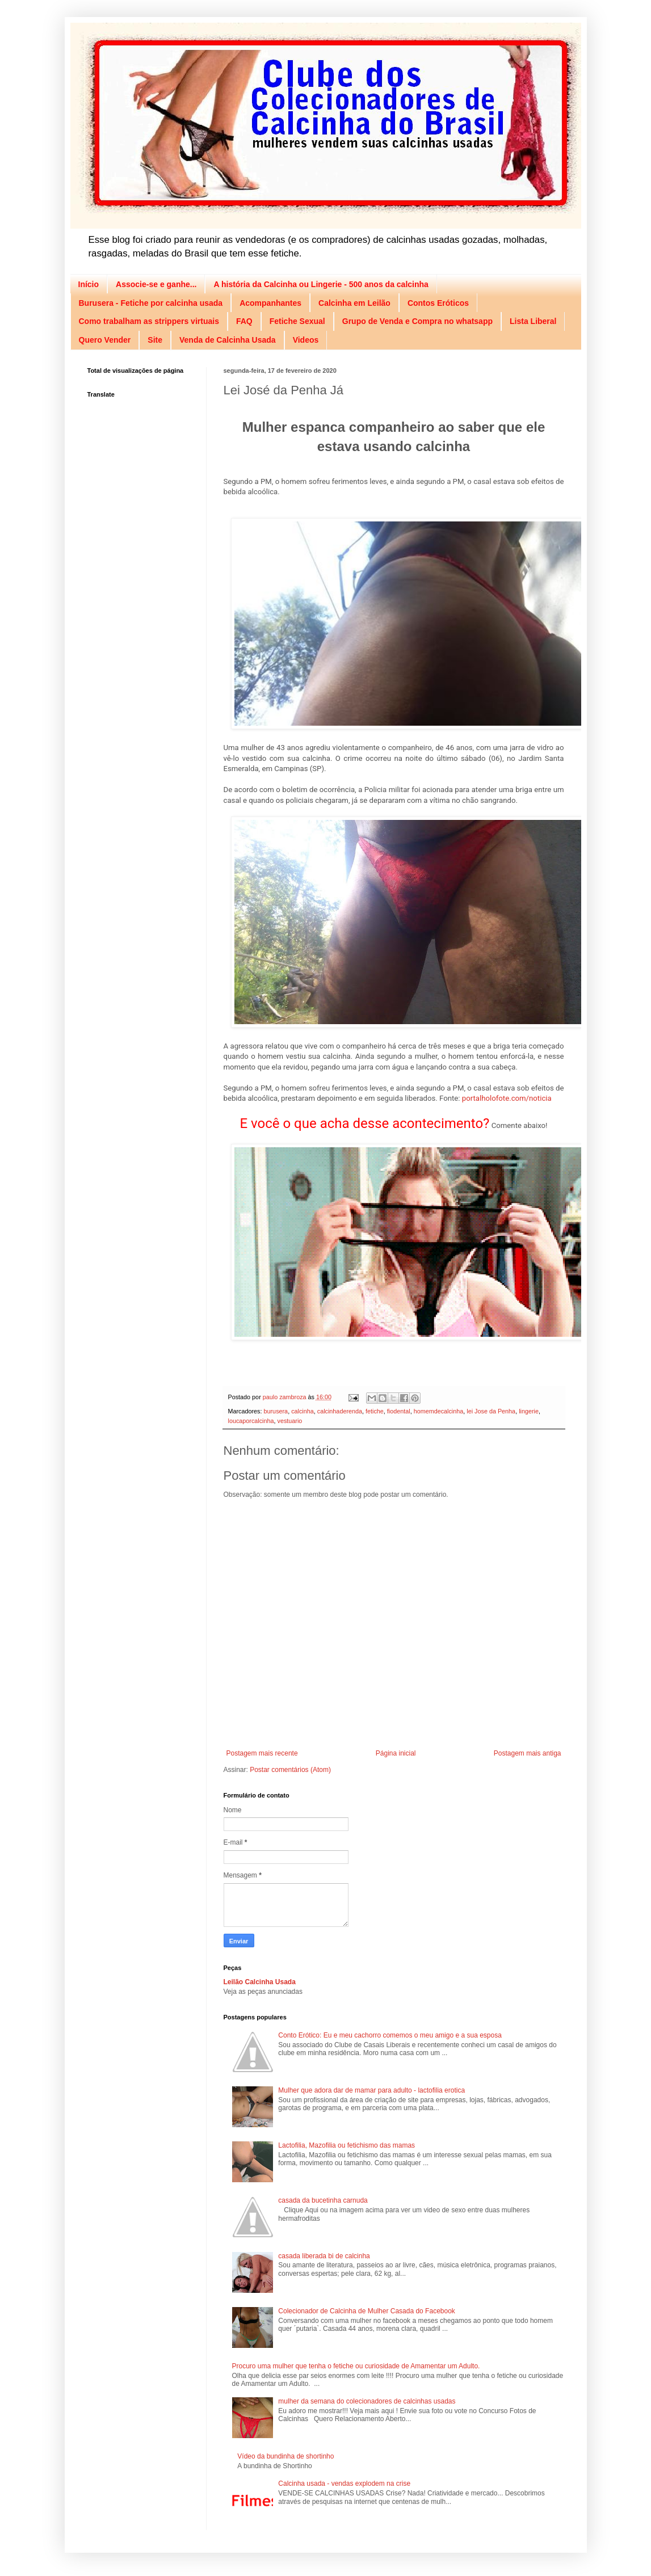 The height and width of the screenshot is (2576, 651). What do you see at coordinates (297, 321) in the screenshot?
I see `Fetiche Sexual` at bounding box center [297, 321].